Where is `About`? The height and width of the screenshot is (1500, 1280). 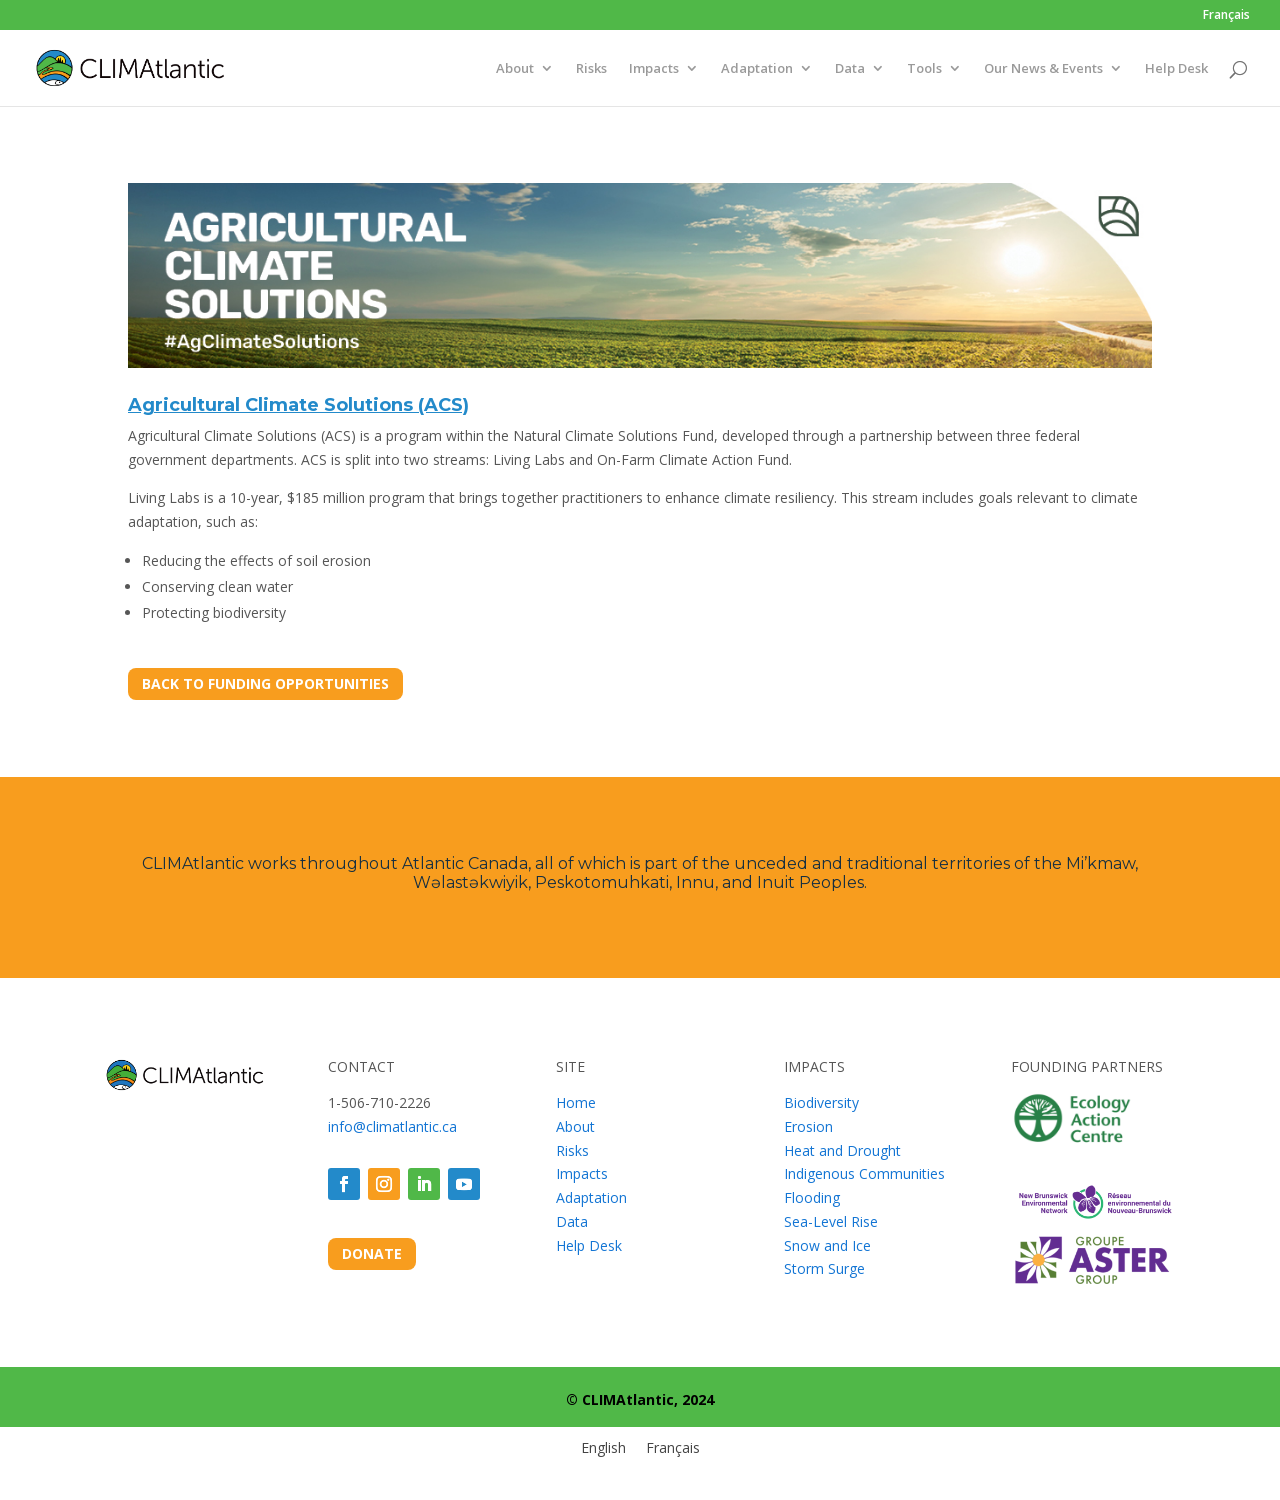 About is located at coordinates (515, 69).